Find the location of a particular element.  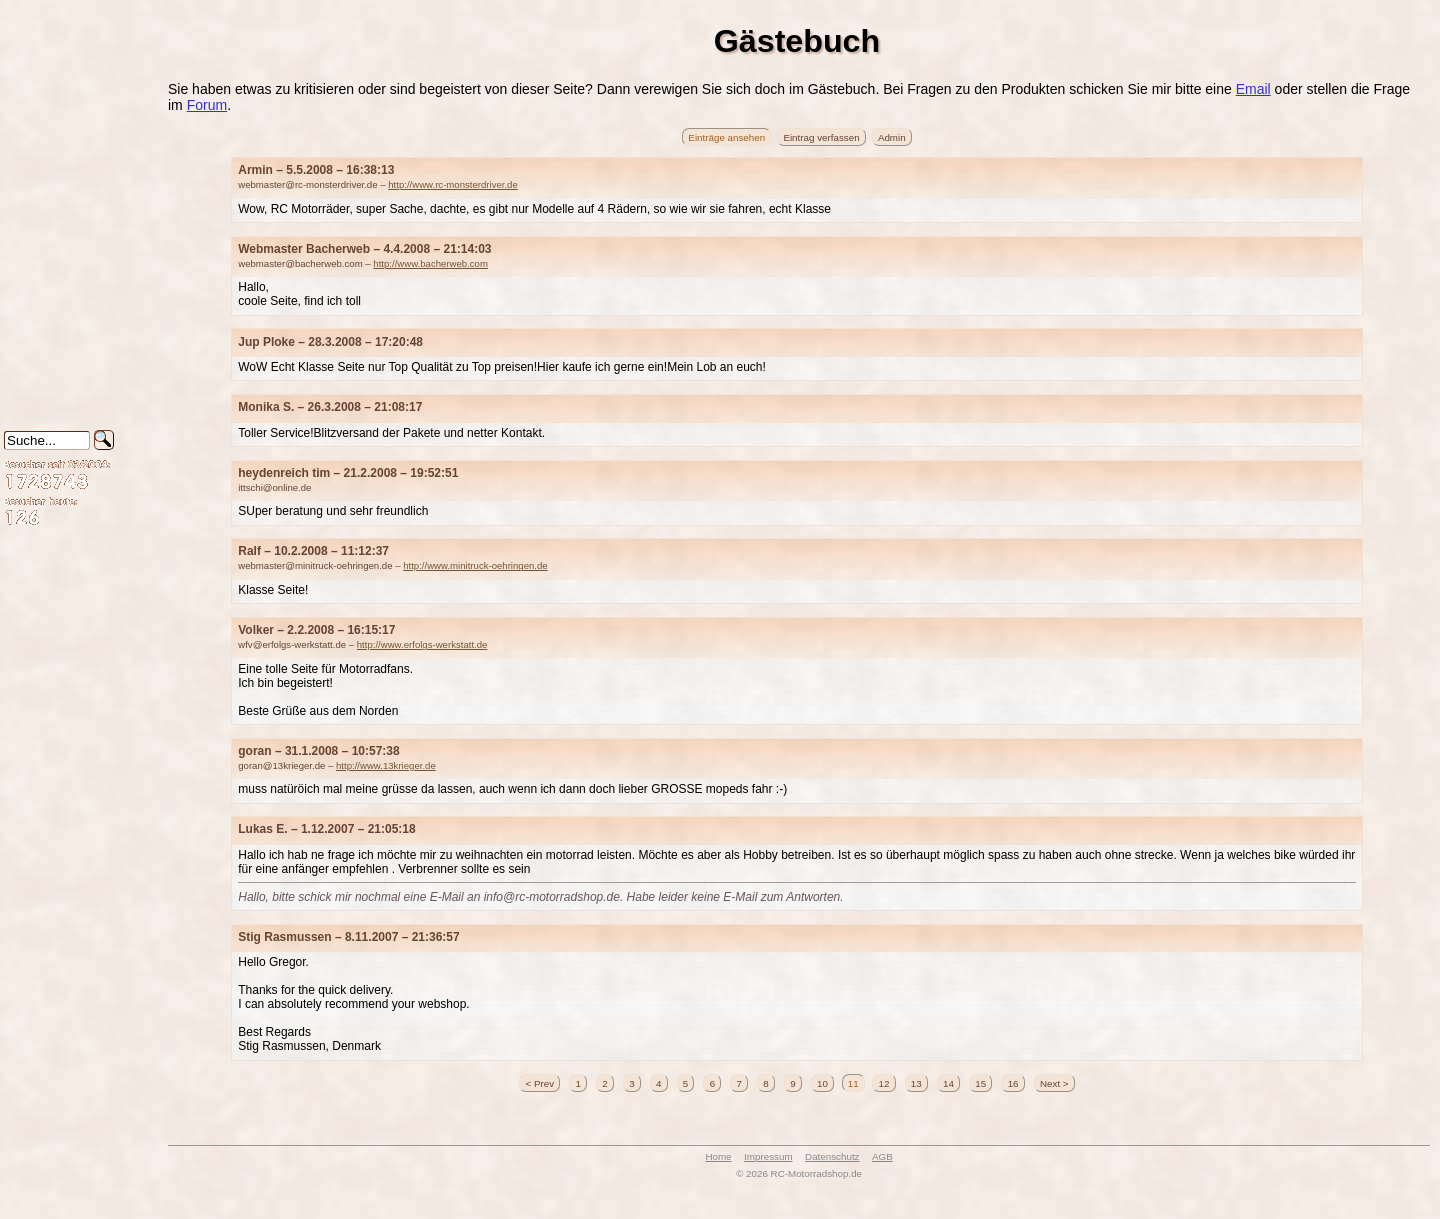

AGB is located at coordinates (882, 1156).